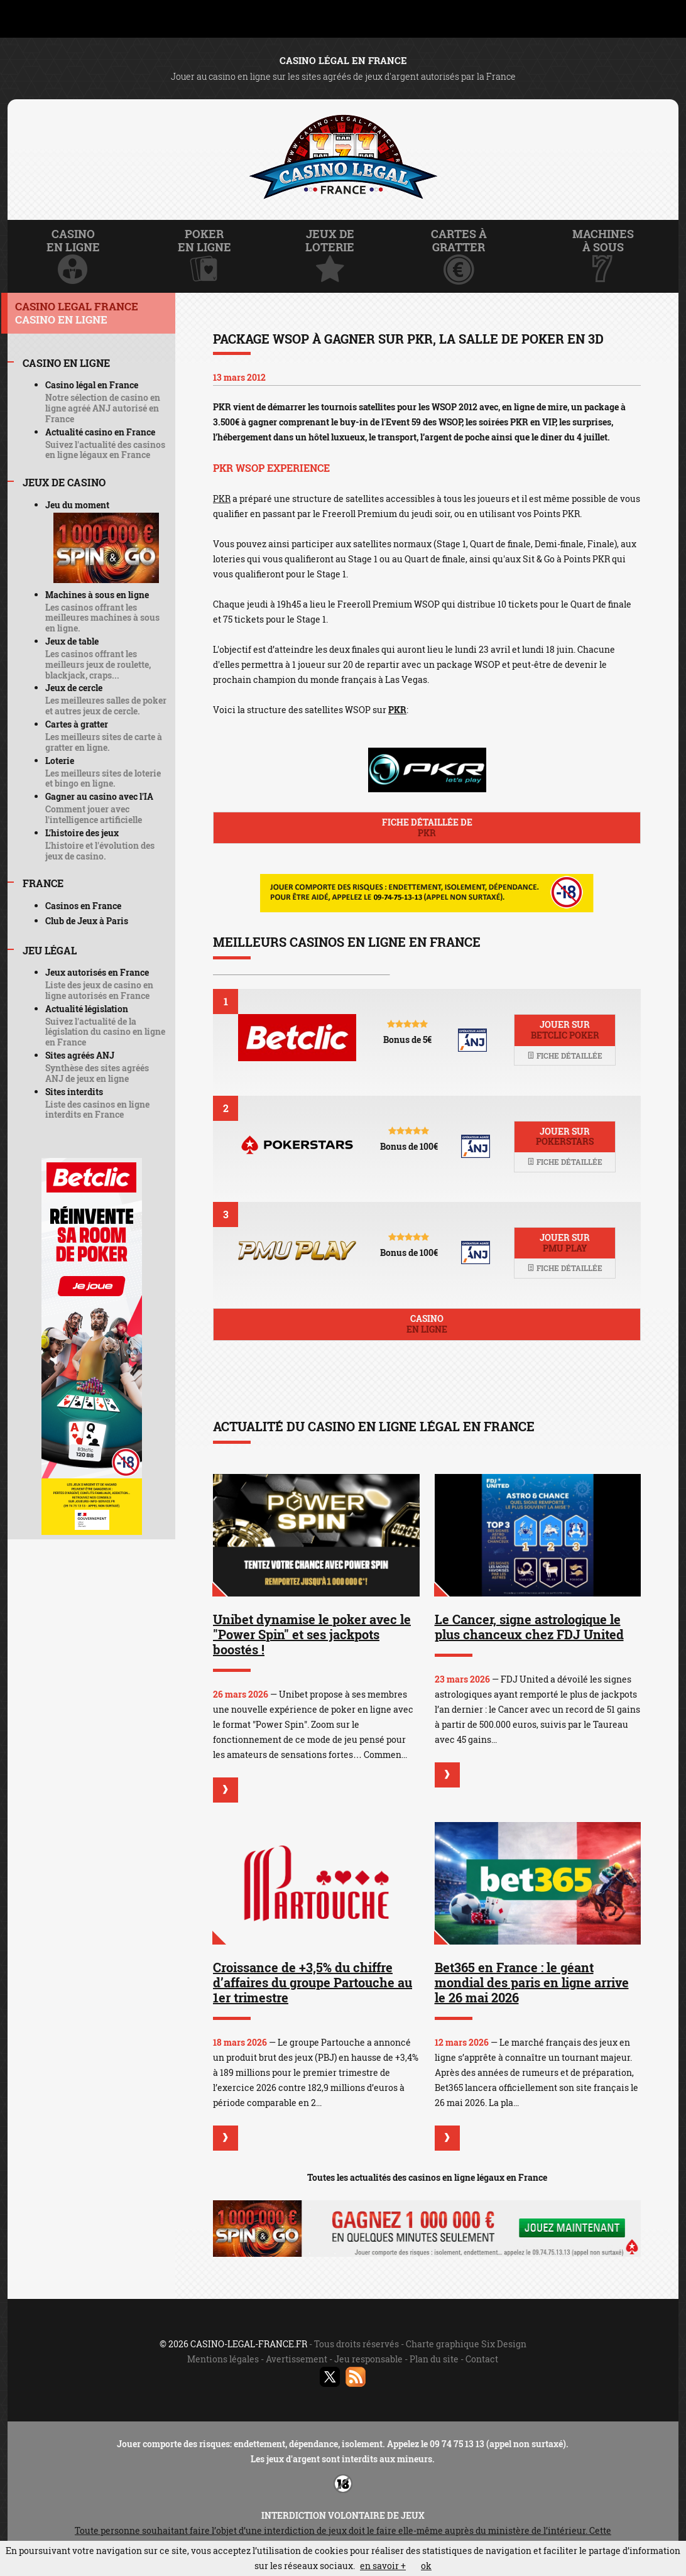  I want to click on Plan du site, so click(434, 2359).